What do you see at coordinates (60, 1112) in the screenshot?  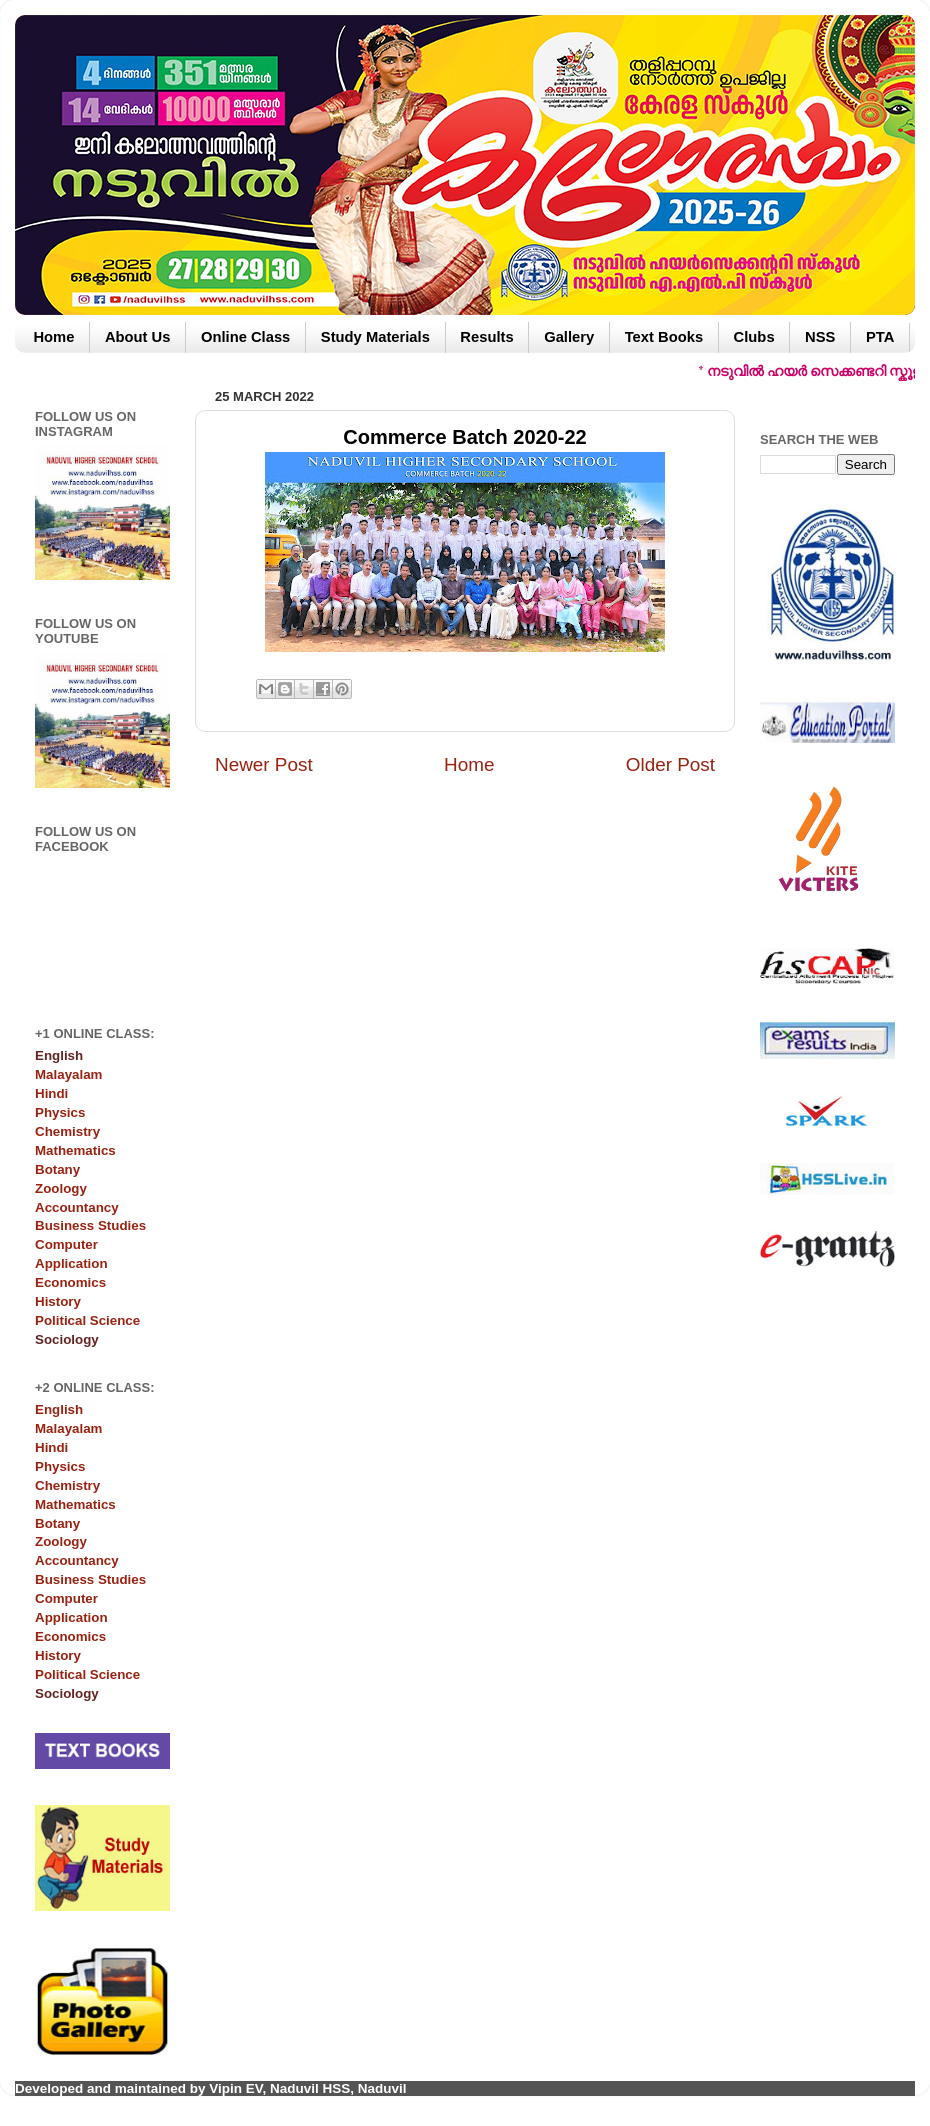 I see `Physics` at bounding box center [60, 1112].